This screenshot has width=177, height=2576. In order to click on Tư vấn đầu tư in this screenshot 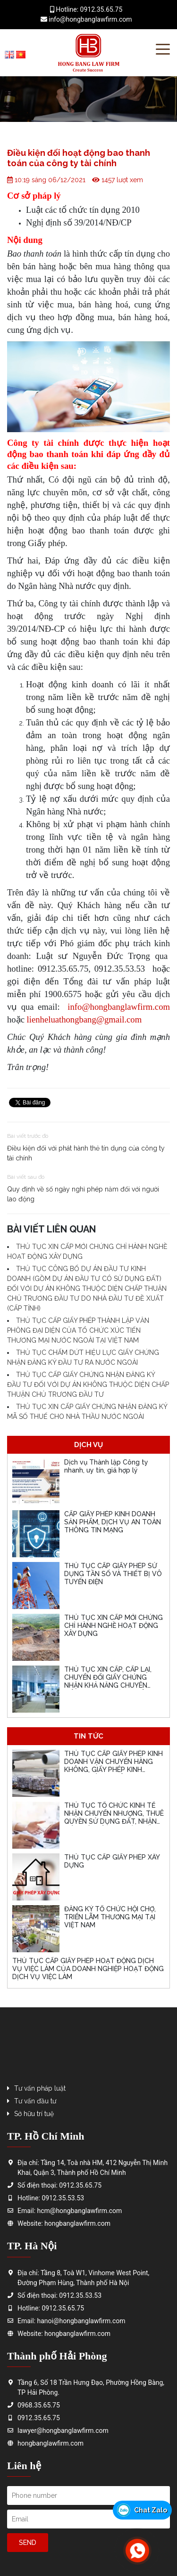, I will do `click(35, 2101)`.